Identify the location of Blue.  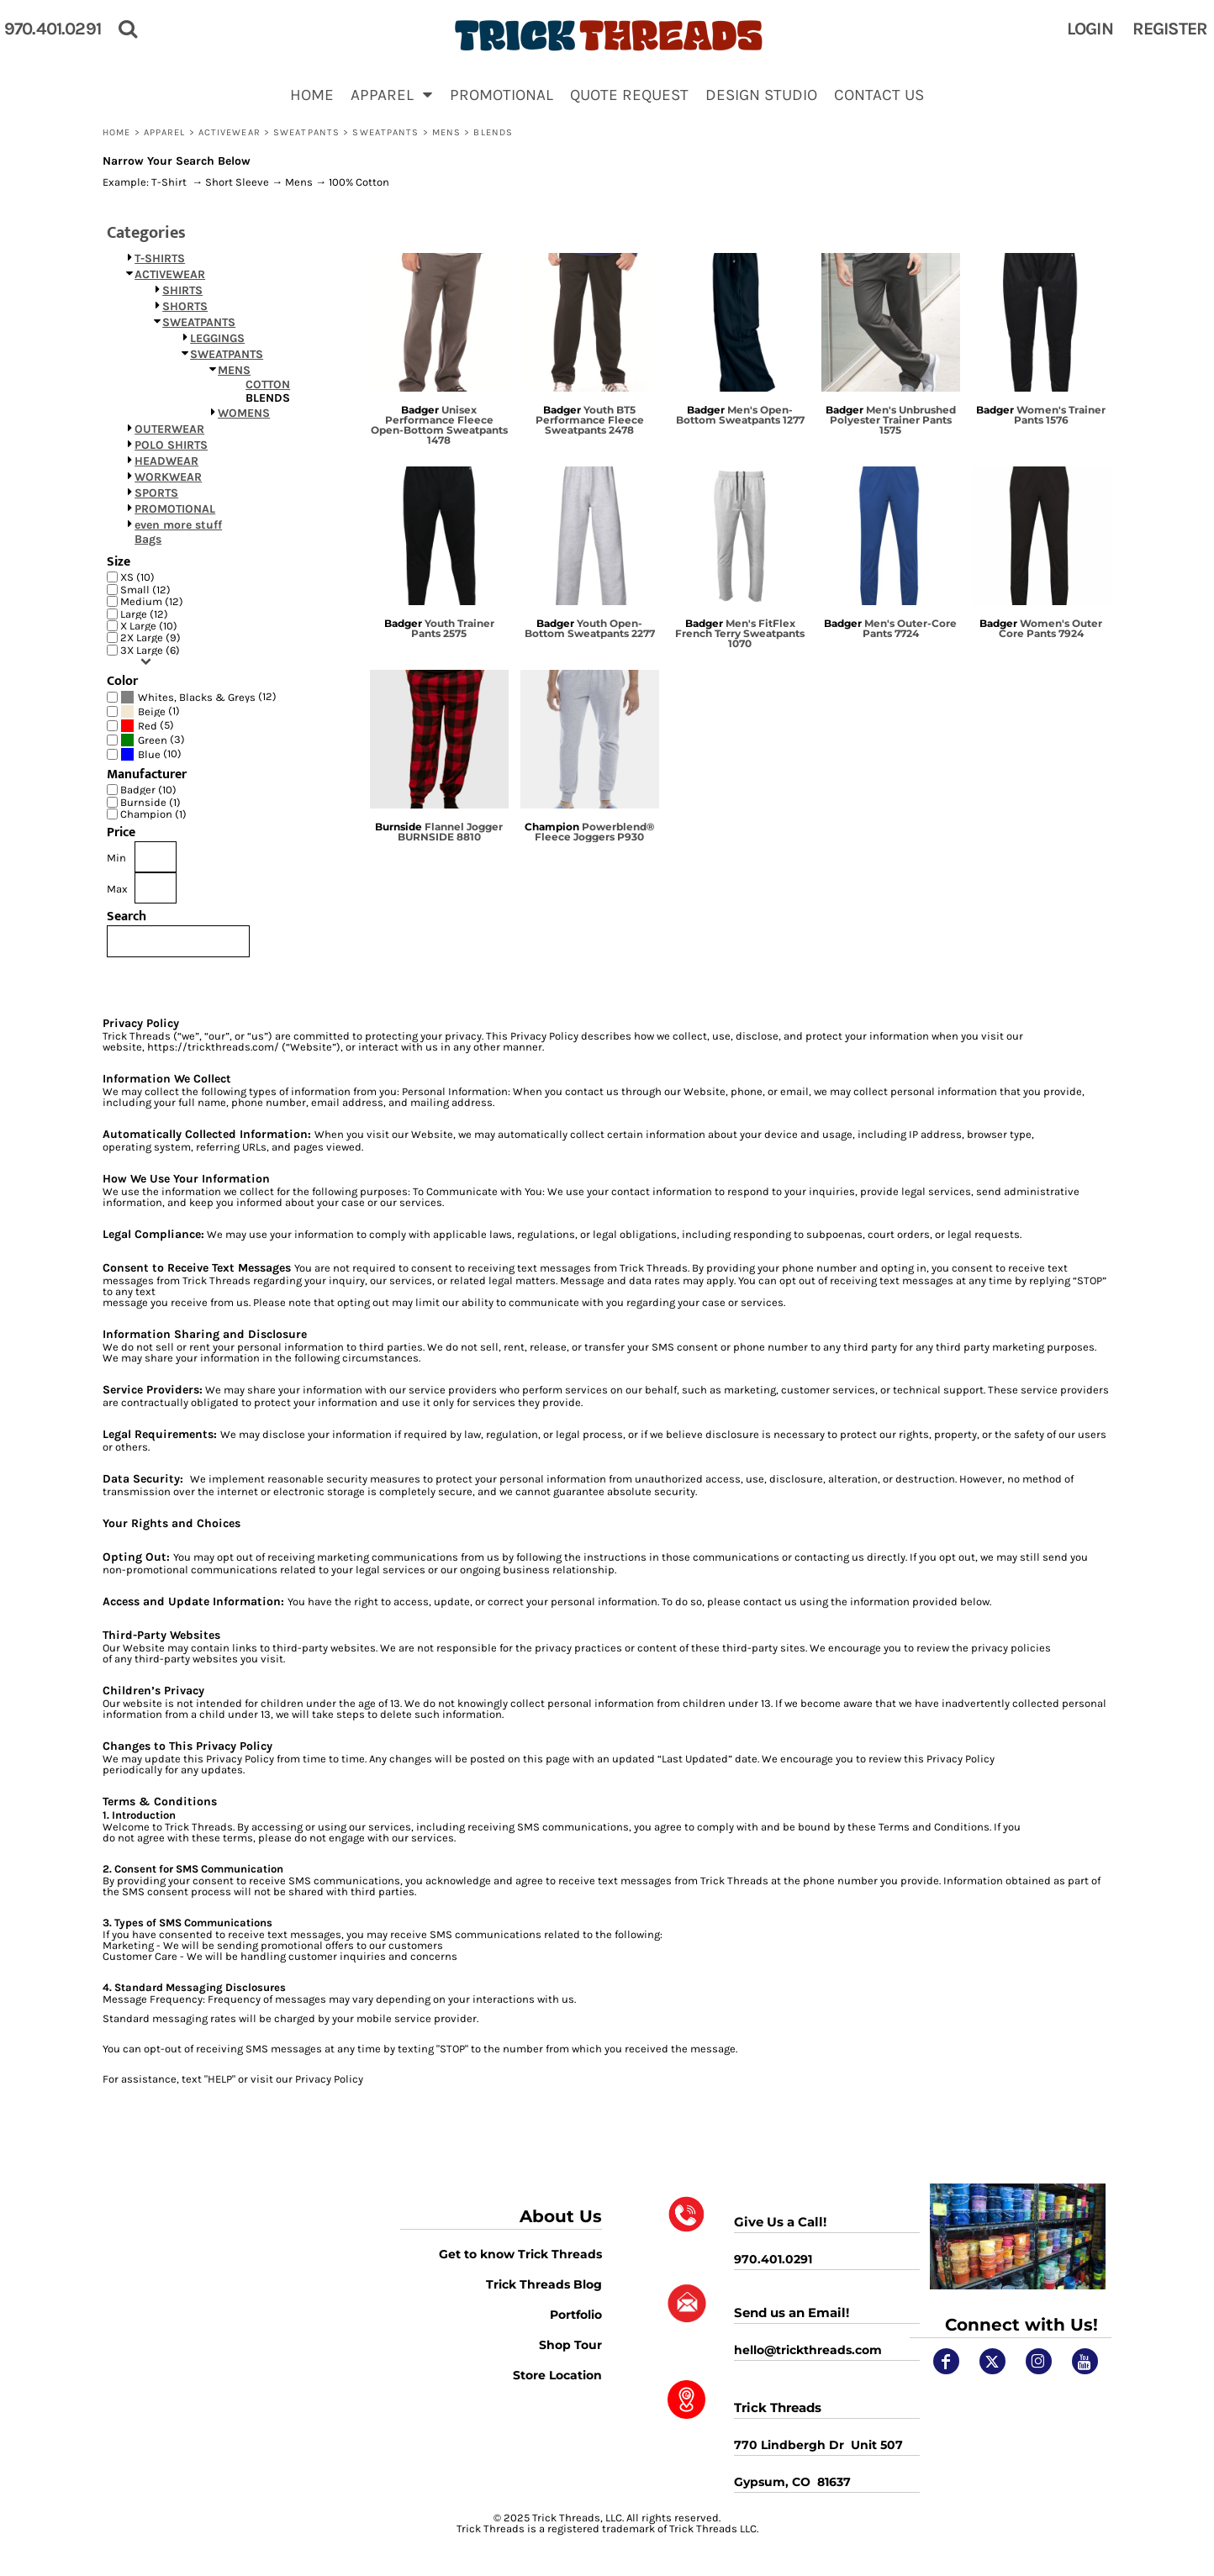
(149, 754).